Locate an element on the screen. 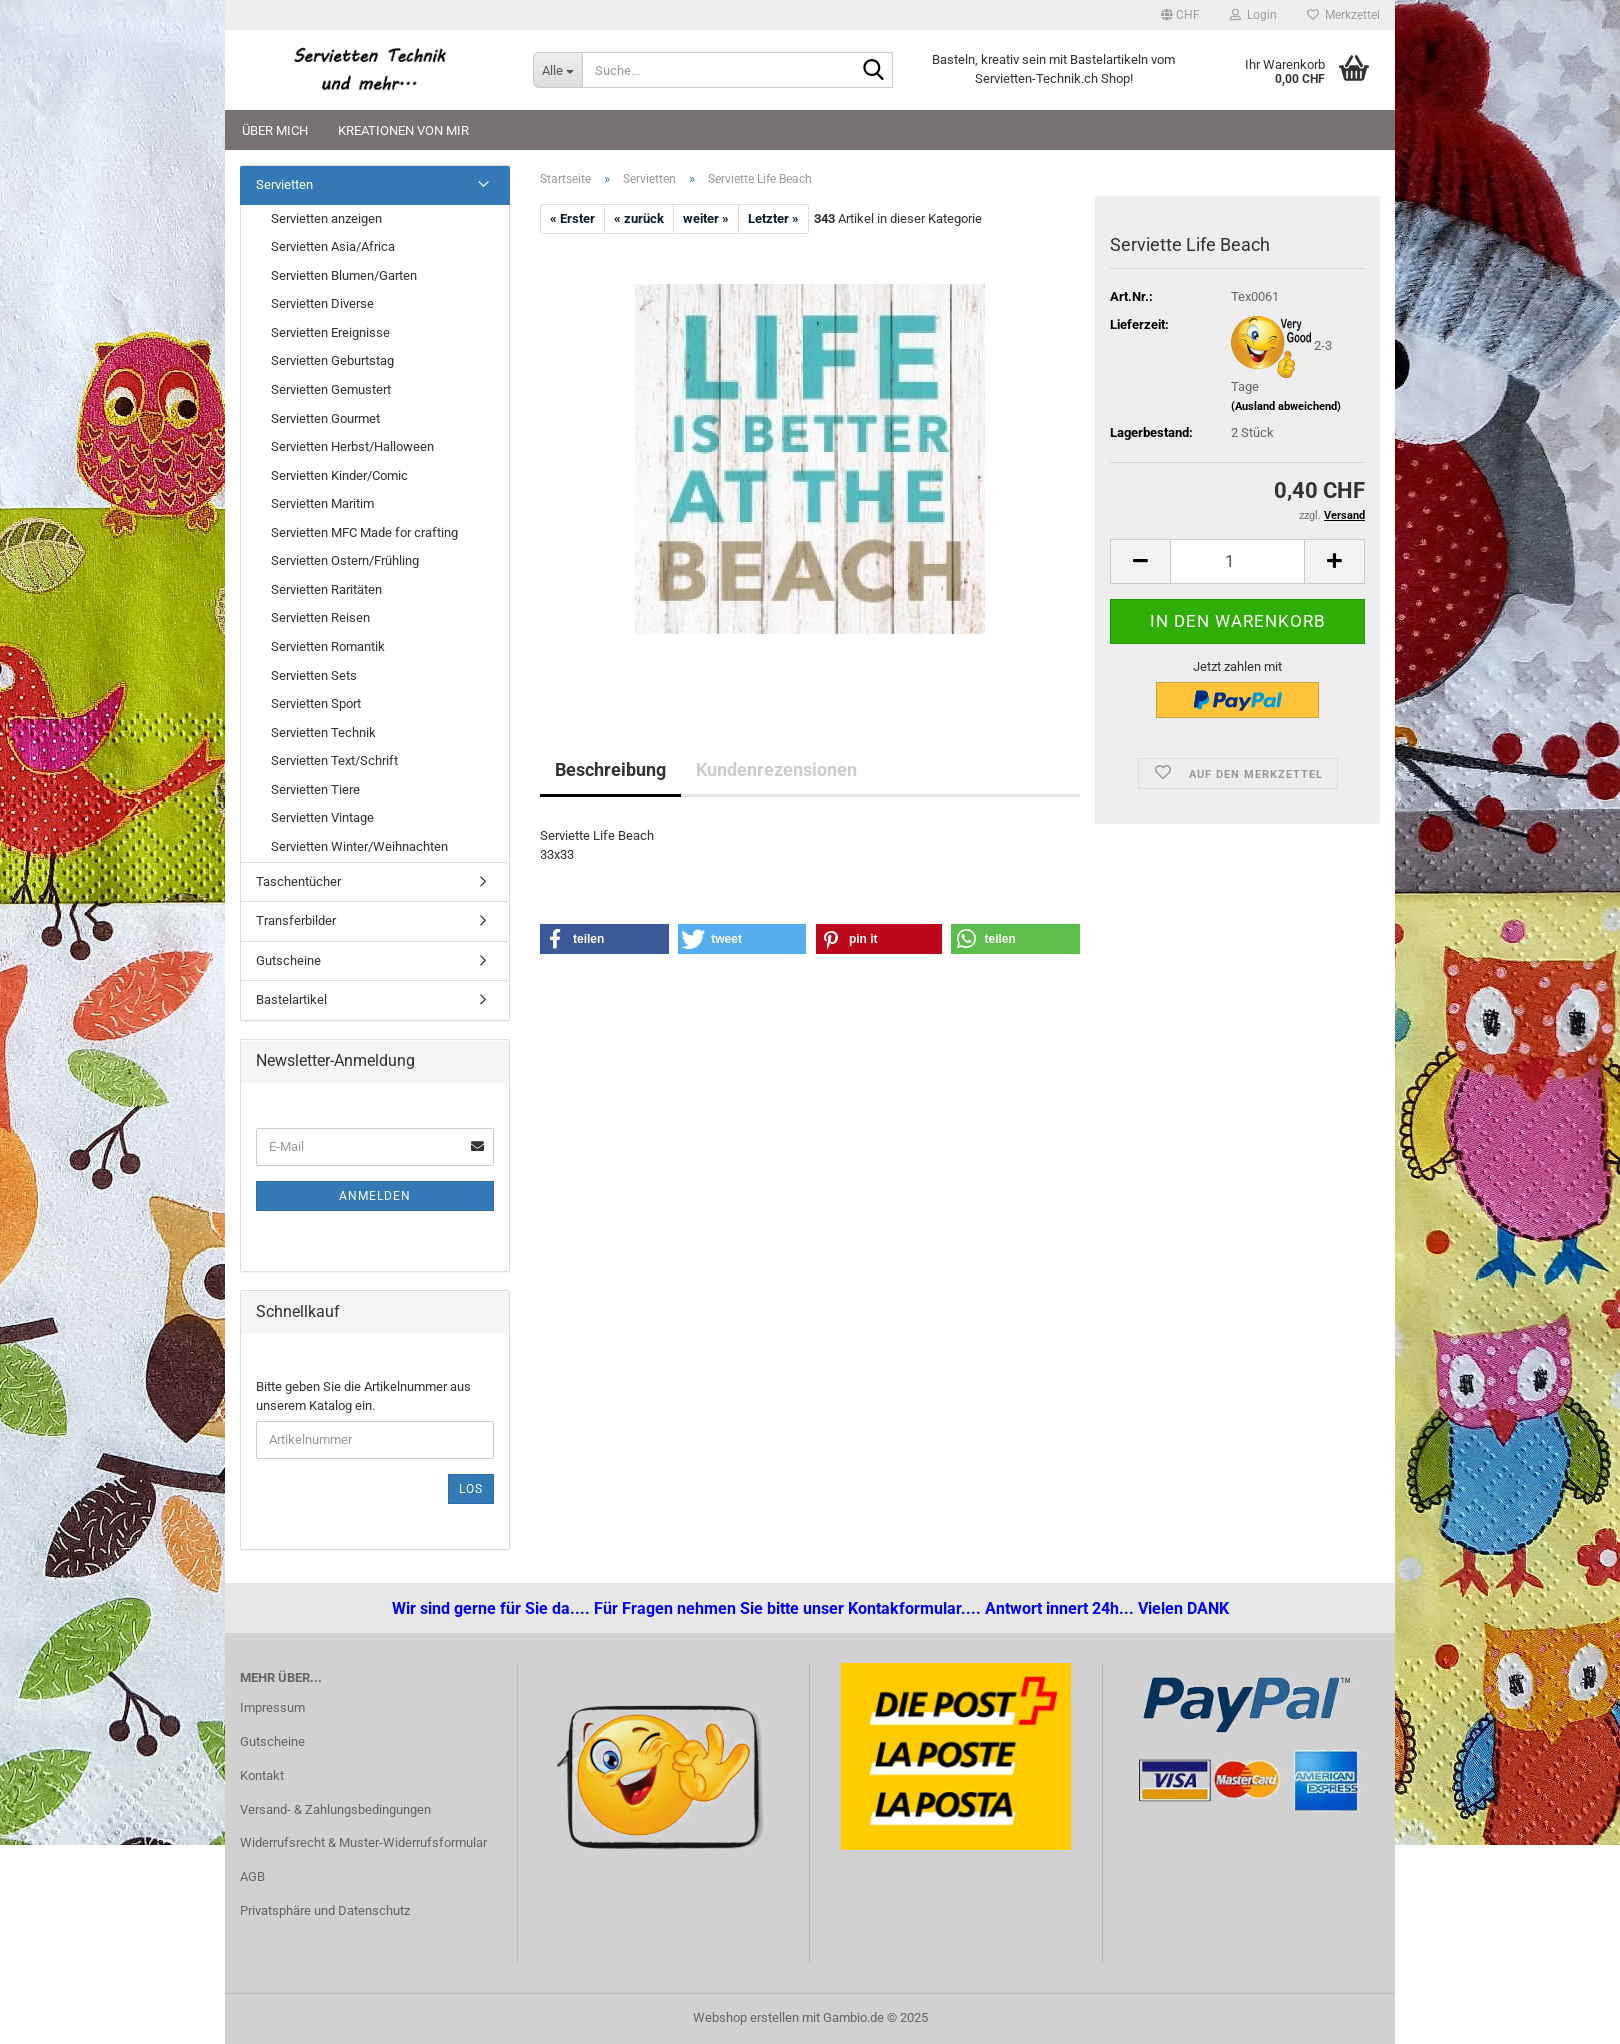 This screenshot has width=1620, height=2044. Anmelden is located at coordinates (375, 1196).